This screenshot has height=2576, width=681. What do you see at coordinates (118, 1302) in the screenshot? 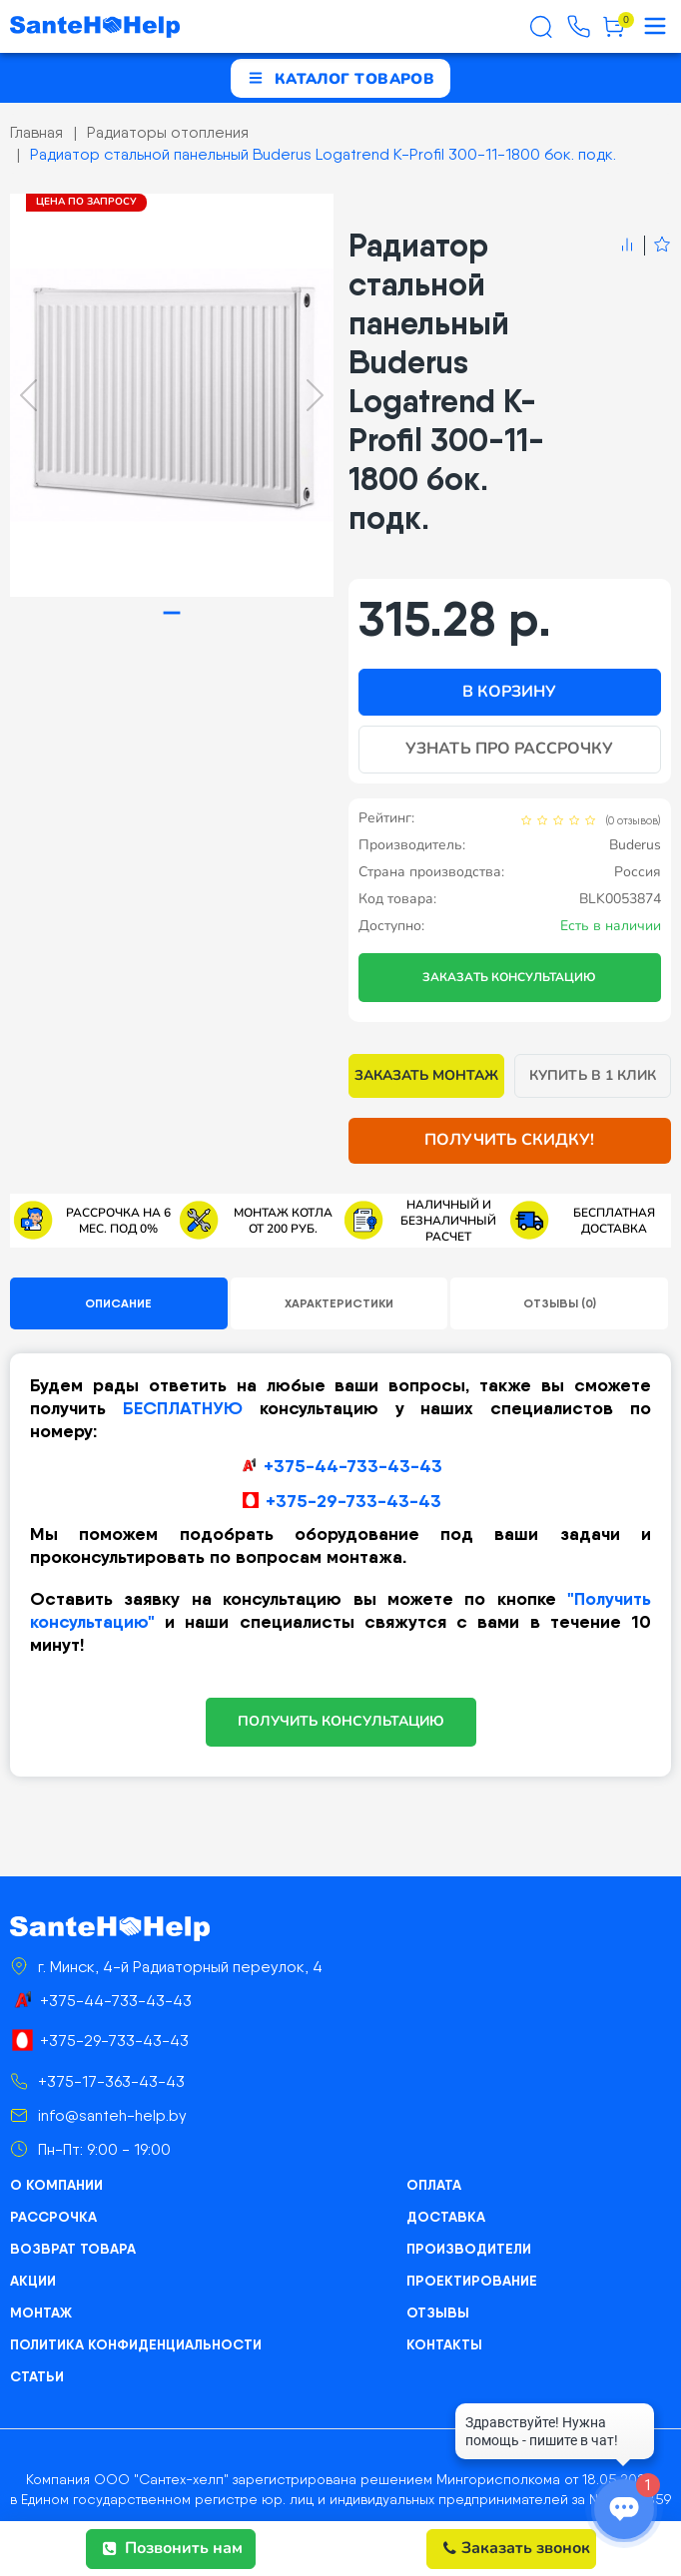
I see `Описание` at bounding box center [118, 1302].